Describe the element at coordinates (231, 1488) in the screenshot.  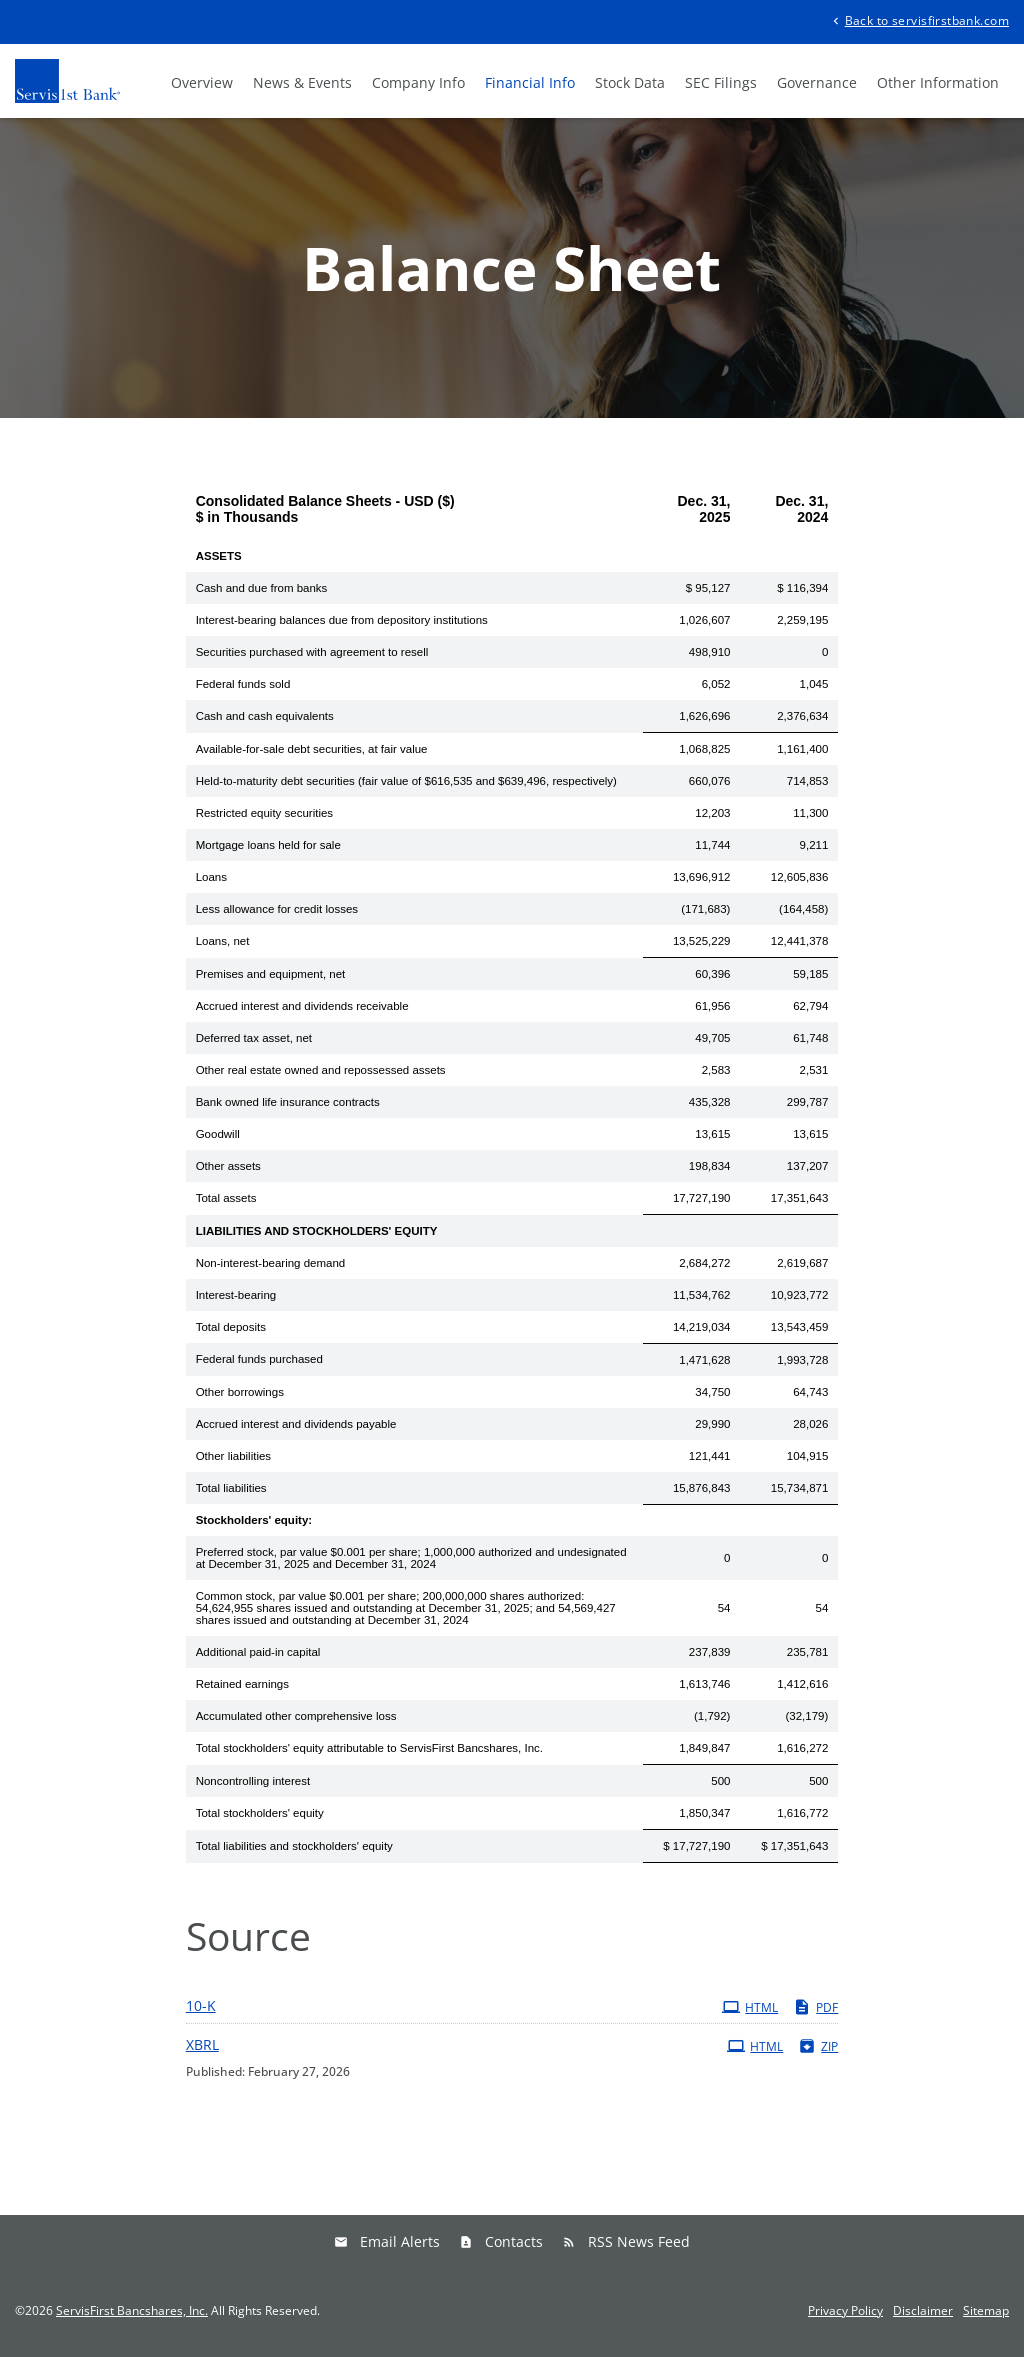
I see `Total liabilities` at that location.